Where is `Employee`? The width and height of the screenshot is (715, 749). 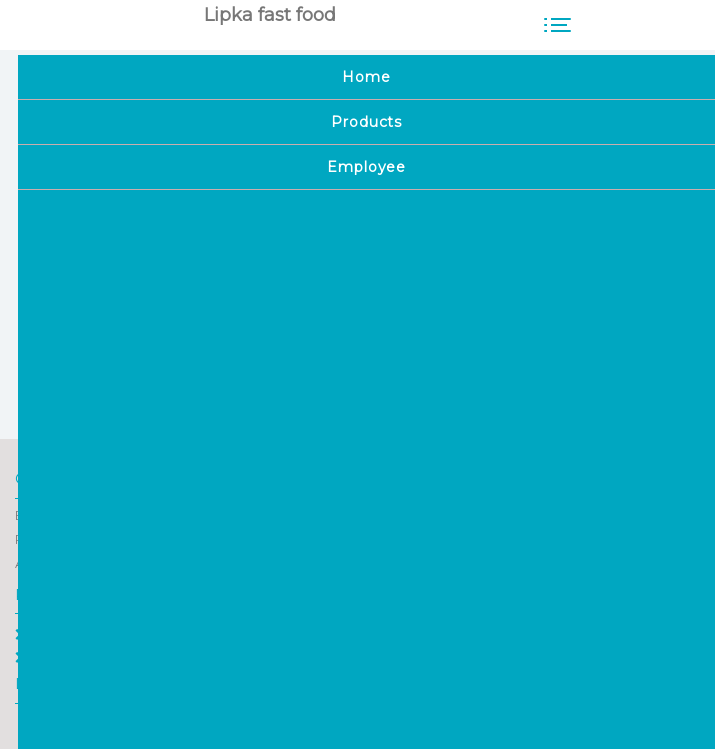 Employee is located at coordinates (57, 657).